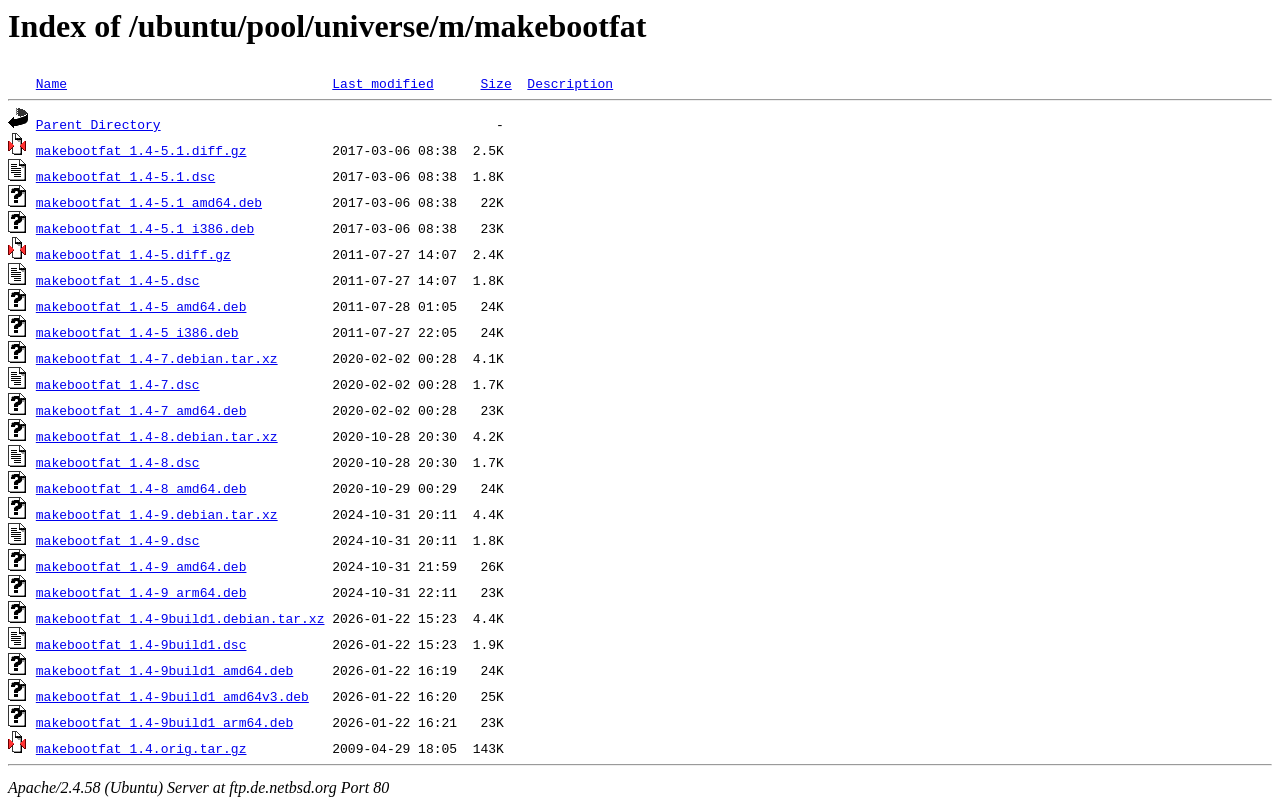 This screenshot has height=805, width=1280. What do you see at coordinates (51, 83) in the screenshot?
I see `Name` at bounding box center [51, 83].